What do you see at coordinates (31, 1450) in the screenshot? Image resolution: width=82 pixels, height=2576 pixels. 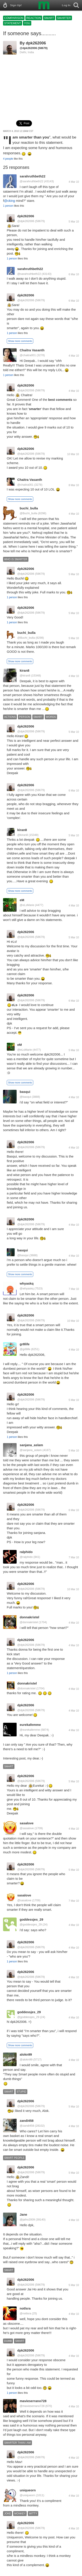 I see `@sanjana_aslam` at bounding box center [31, 1450].